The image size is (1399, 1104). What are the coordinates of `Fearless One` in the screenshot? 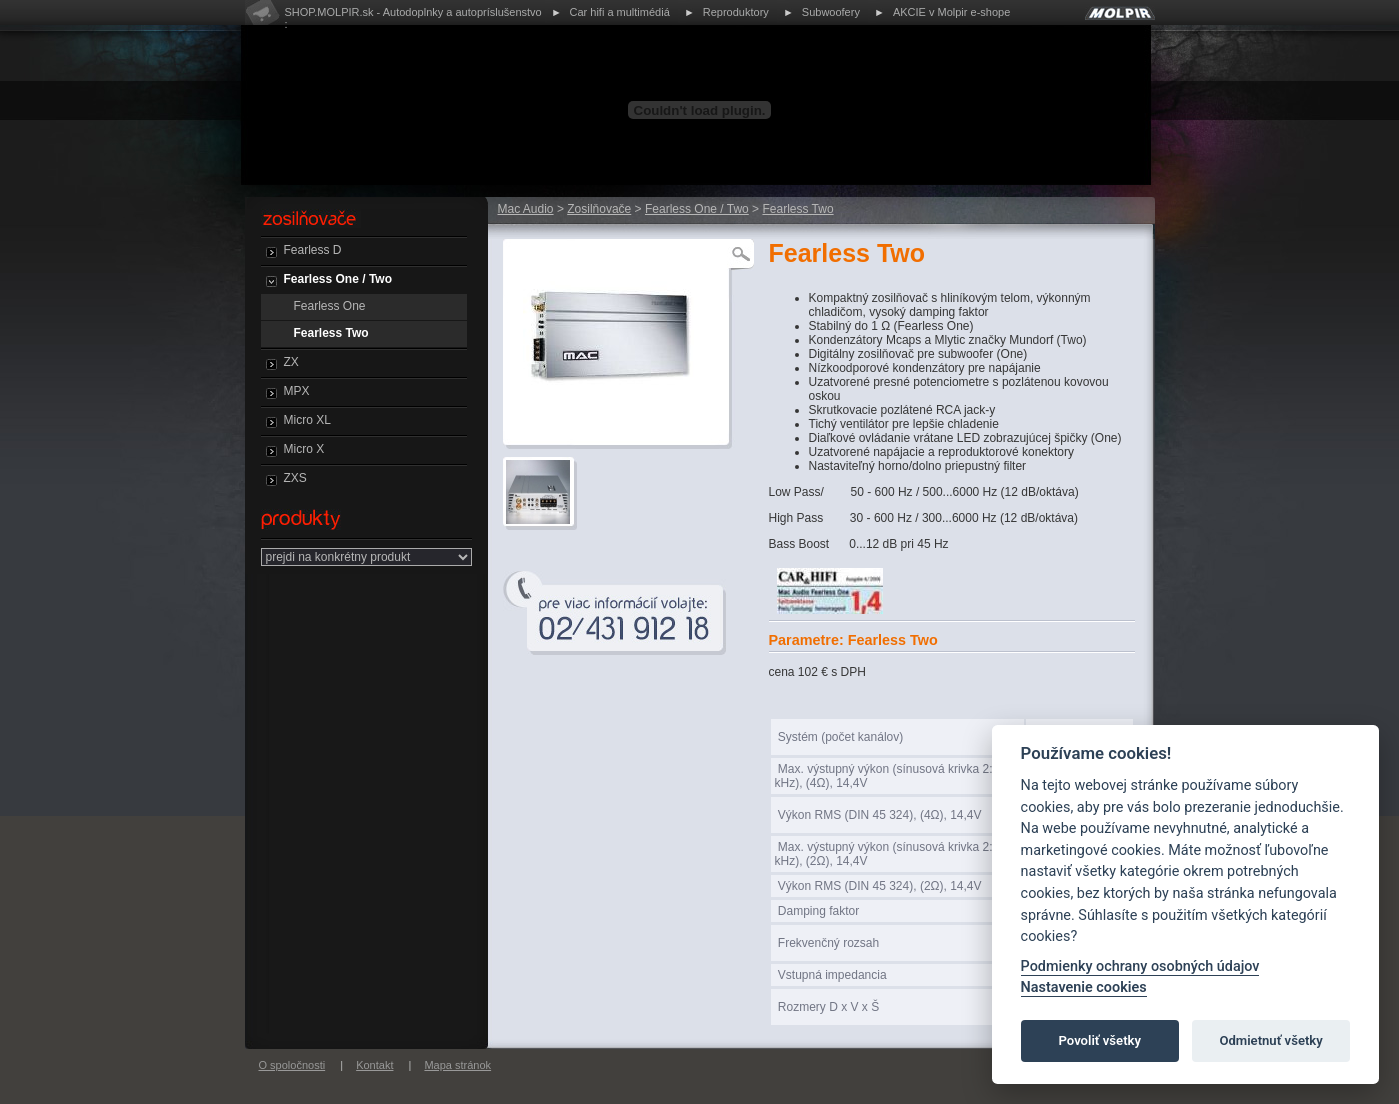 It's located at (330, 306).